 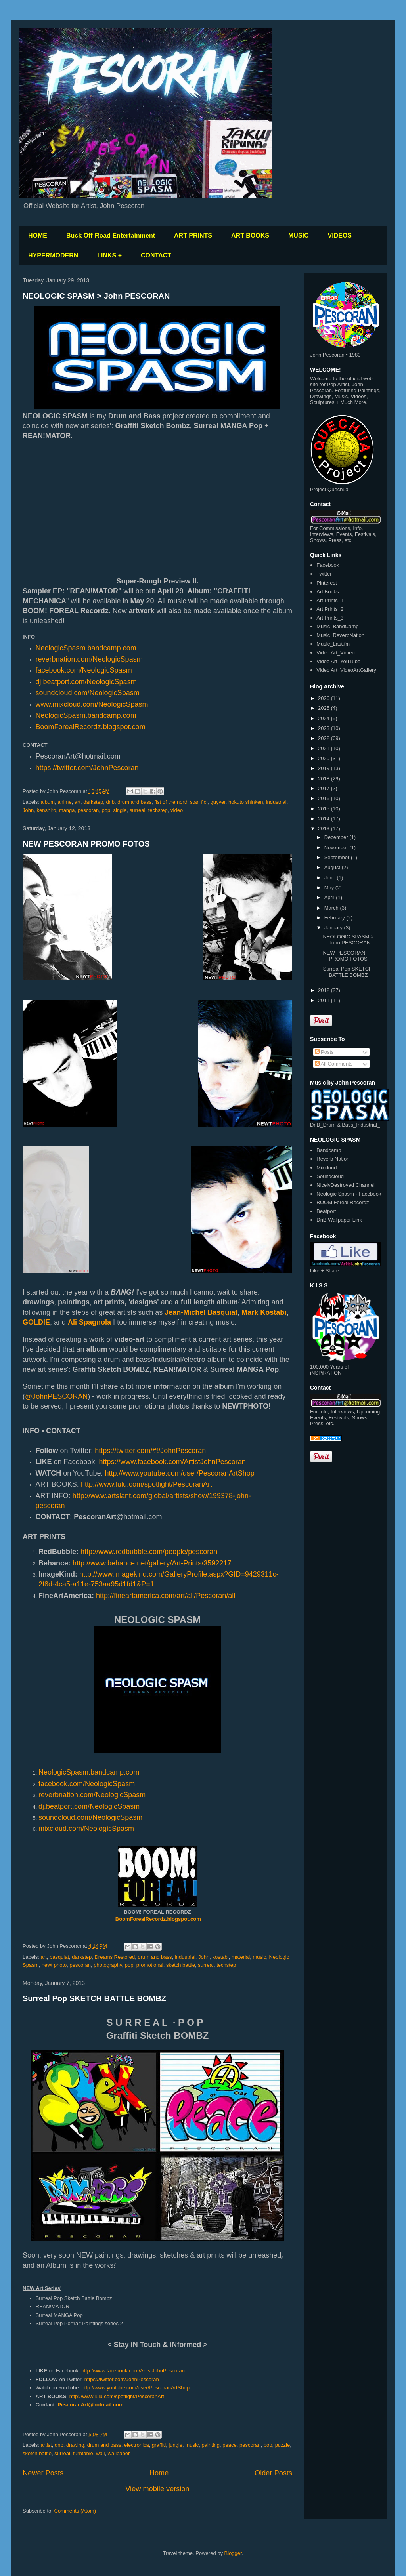 I want to click on All Comments, so click(x=334, y=1064).